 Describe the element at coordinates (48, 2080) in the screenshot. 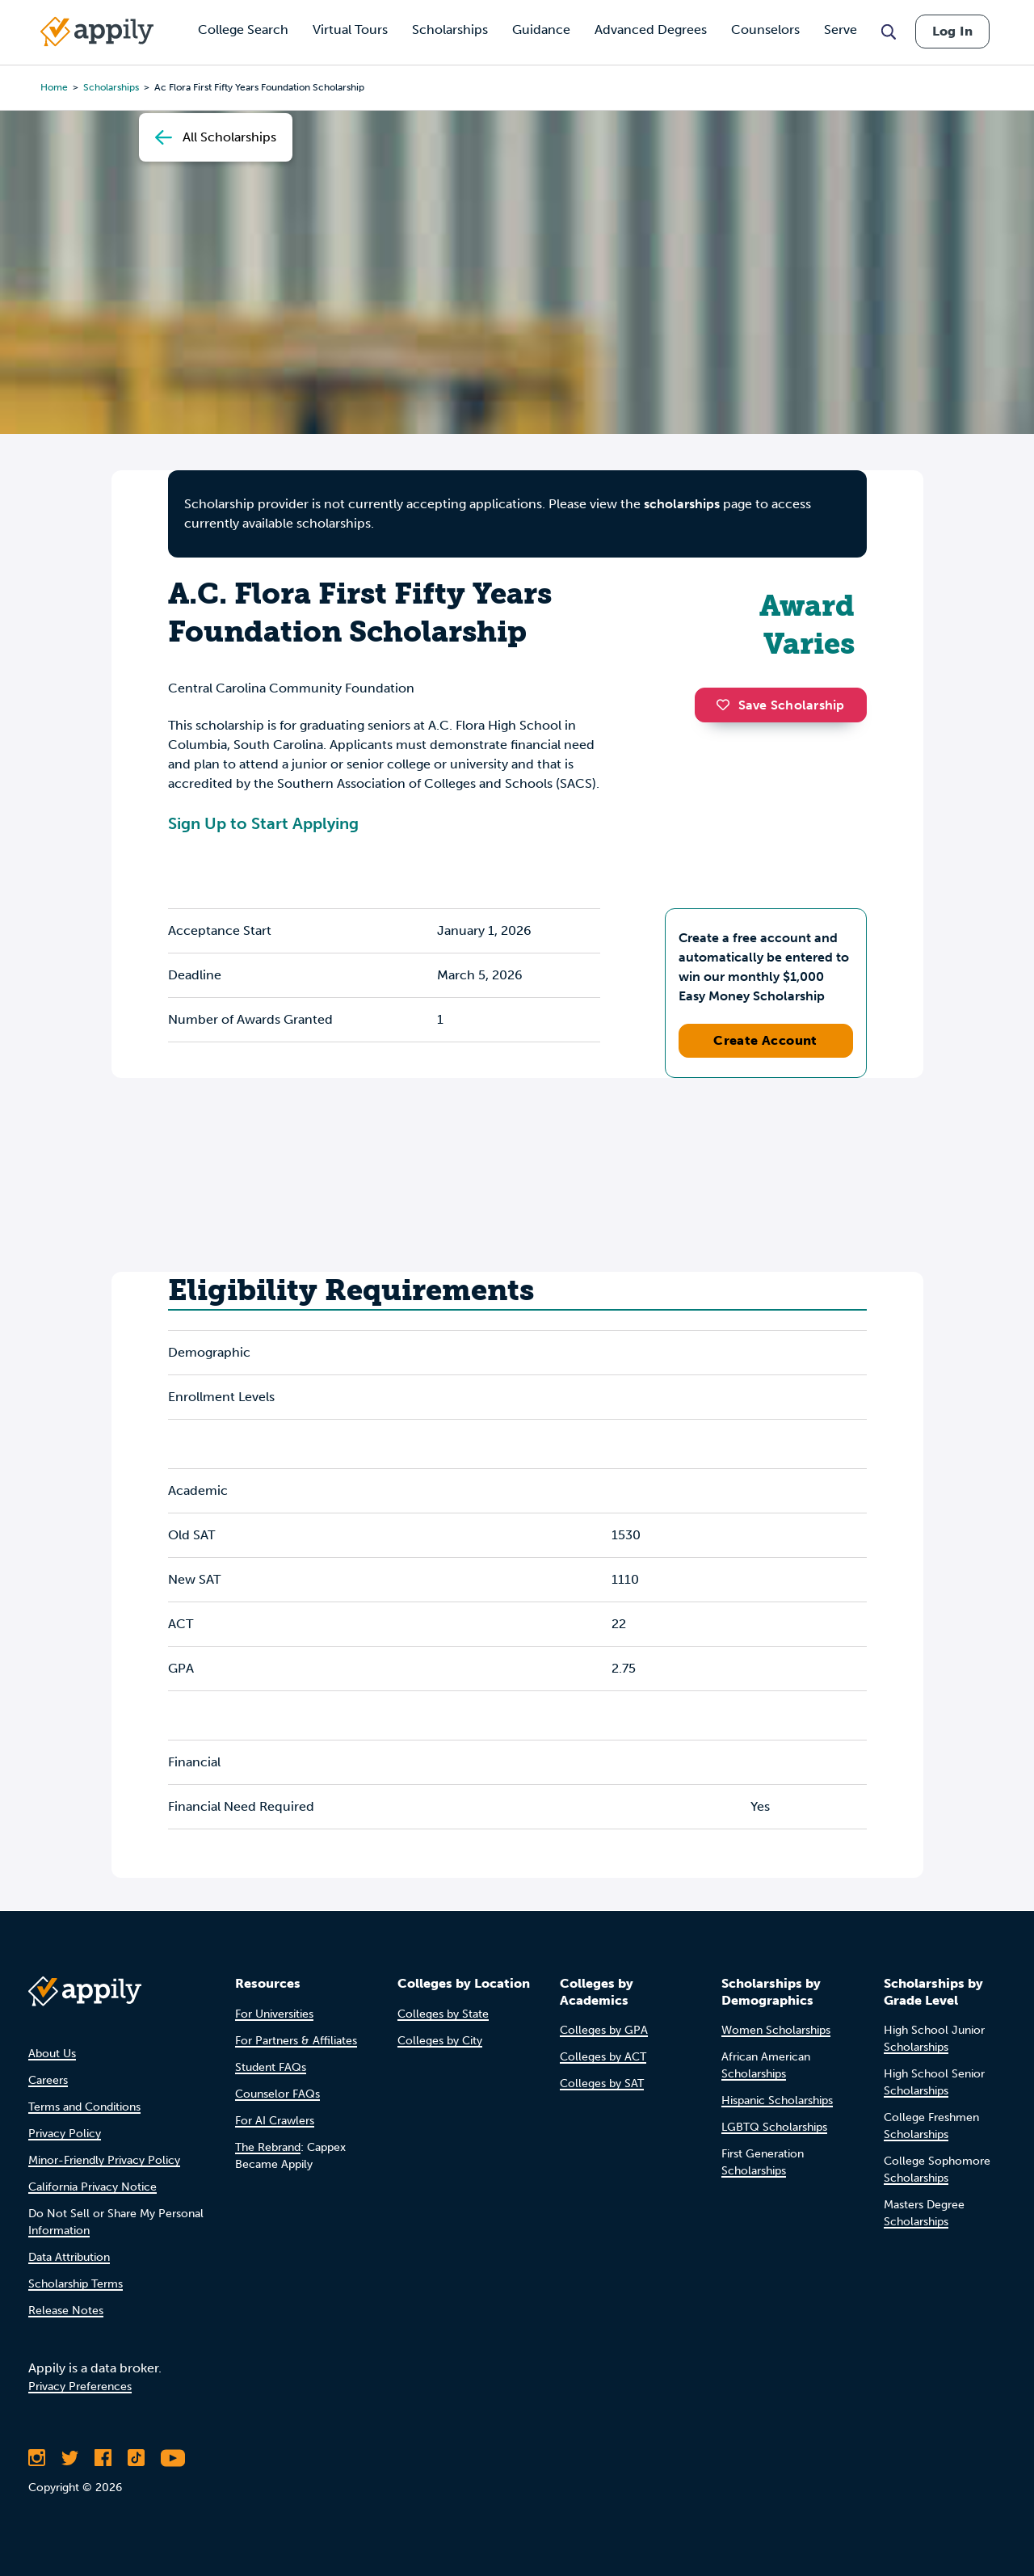

I see `Careers` at that location.